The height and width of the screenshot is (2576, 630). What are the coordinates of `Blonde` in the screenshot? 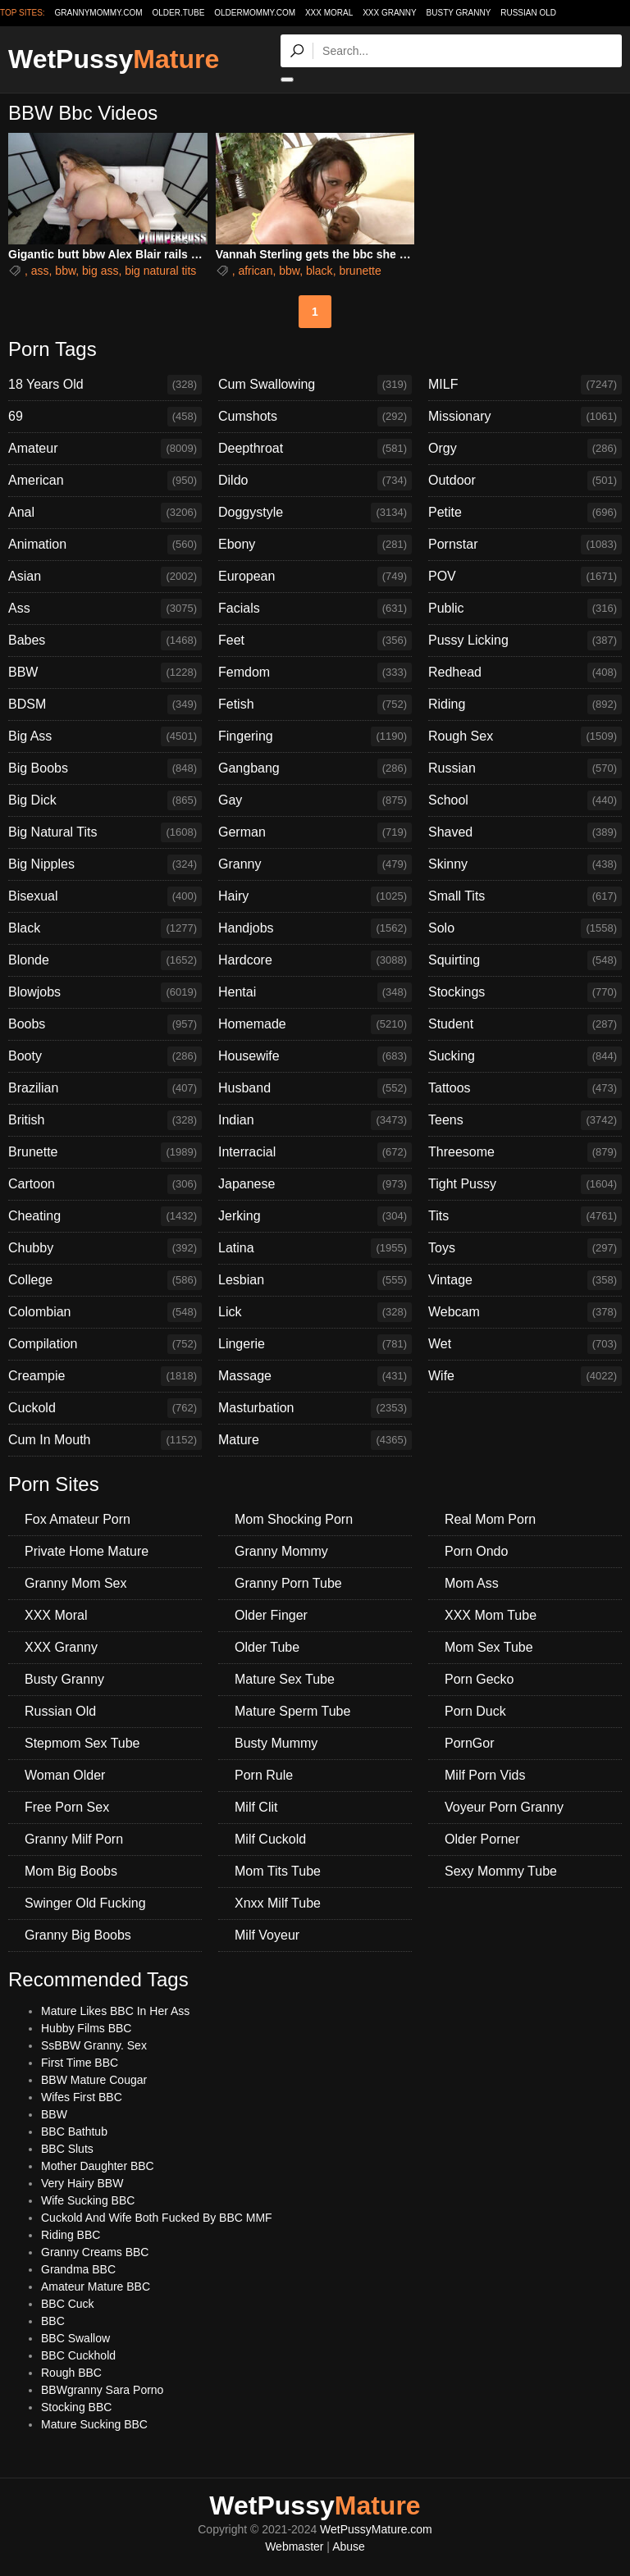 It's located at (105, 960).